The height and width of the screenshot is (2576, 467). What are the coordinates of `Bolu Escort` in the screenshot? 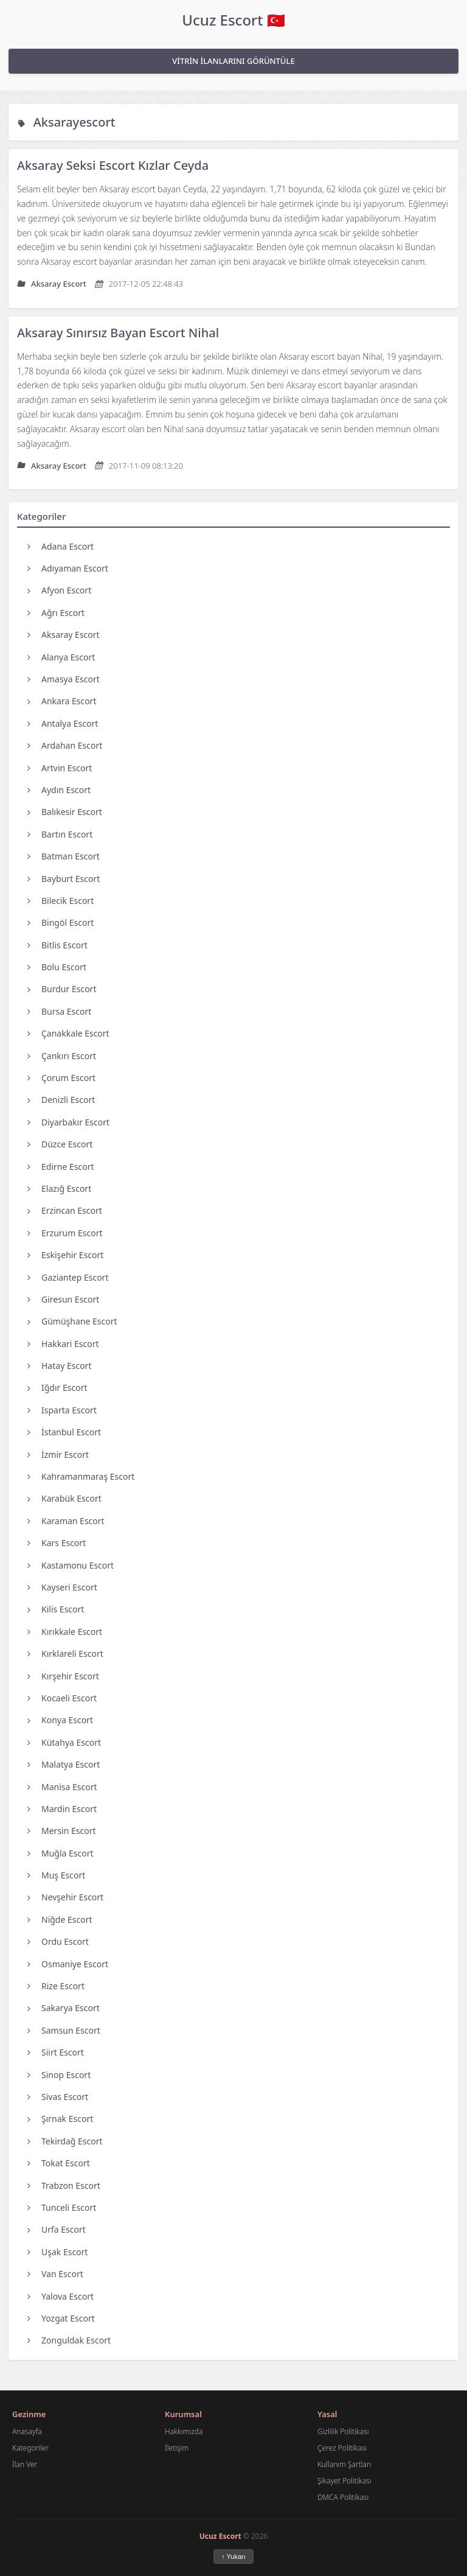 It's located at (56, 967).